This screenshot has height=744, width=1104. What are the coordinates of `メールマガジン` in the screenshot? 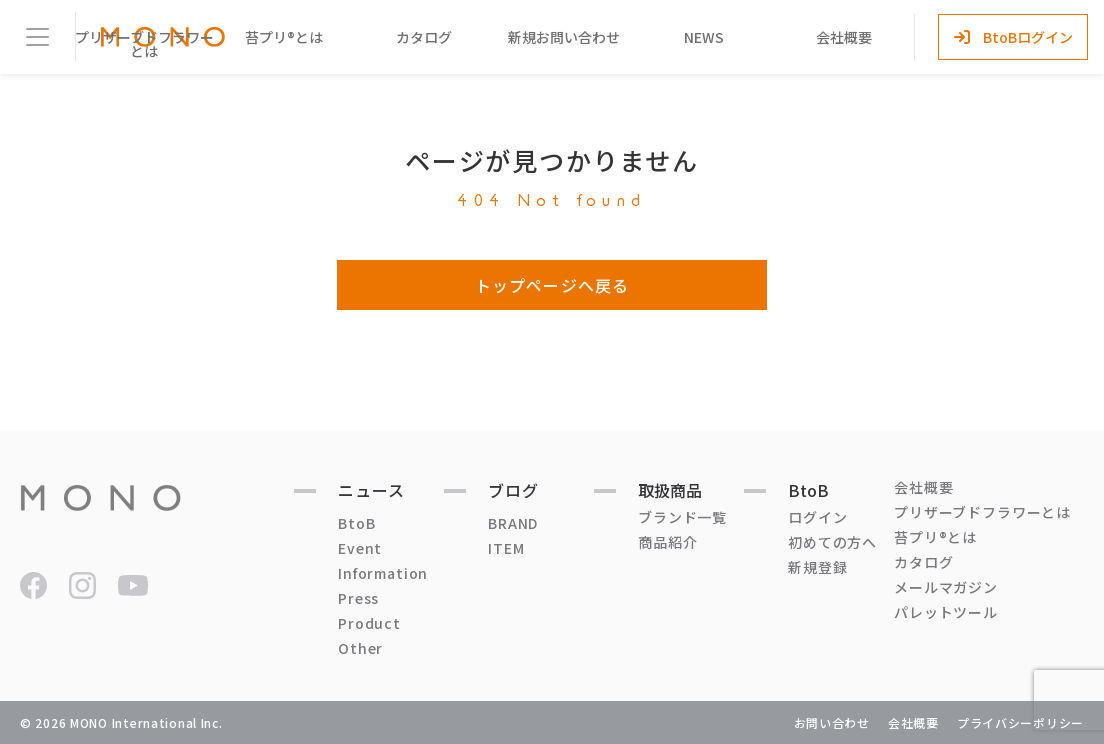 It's located at (946, 587).